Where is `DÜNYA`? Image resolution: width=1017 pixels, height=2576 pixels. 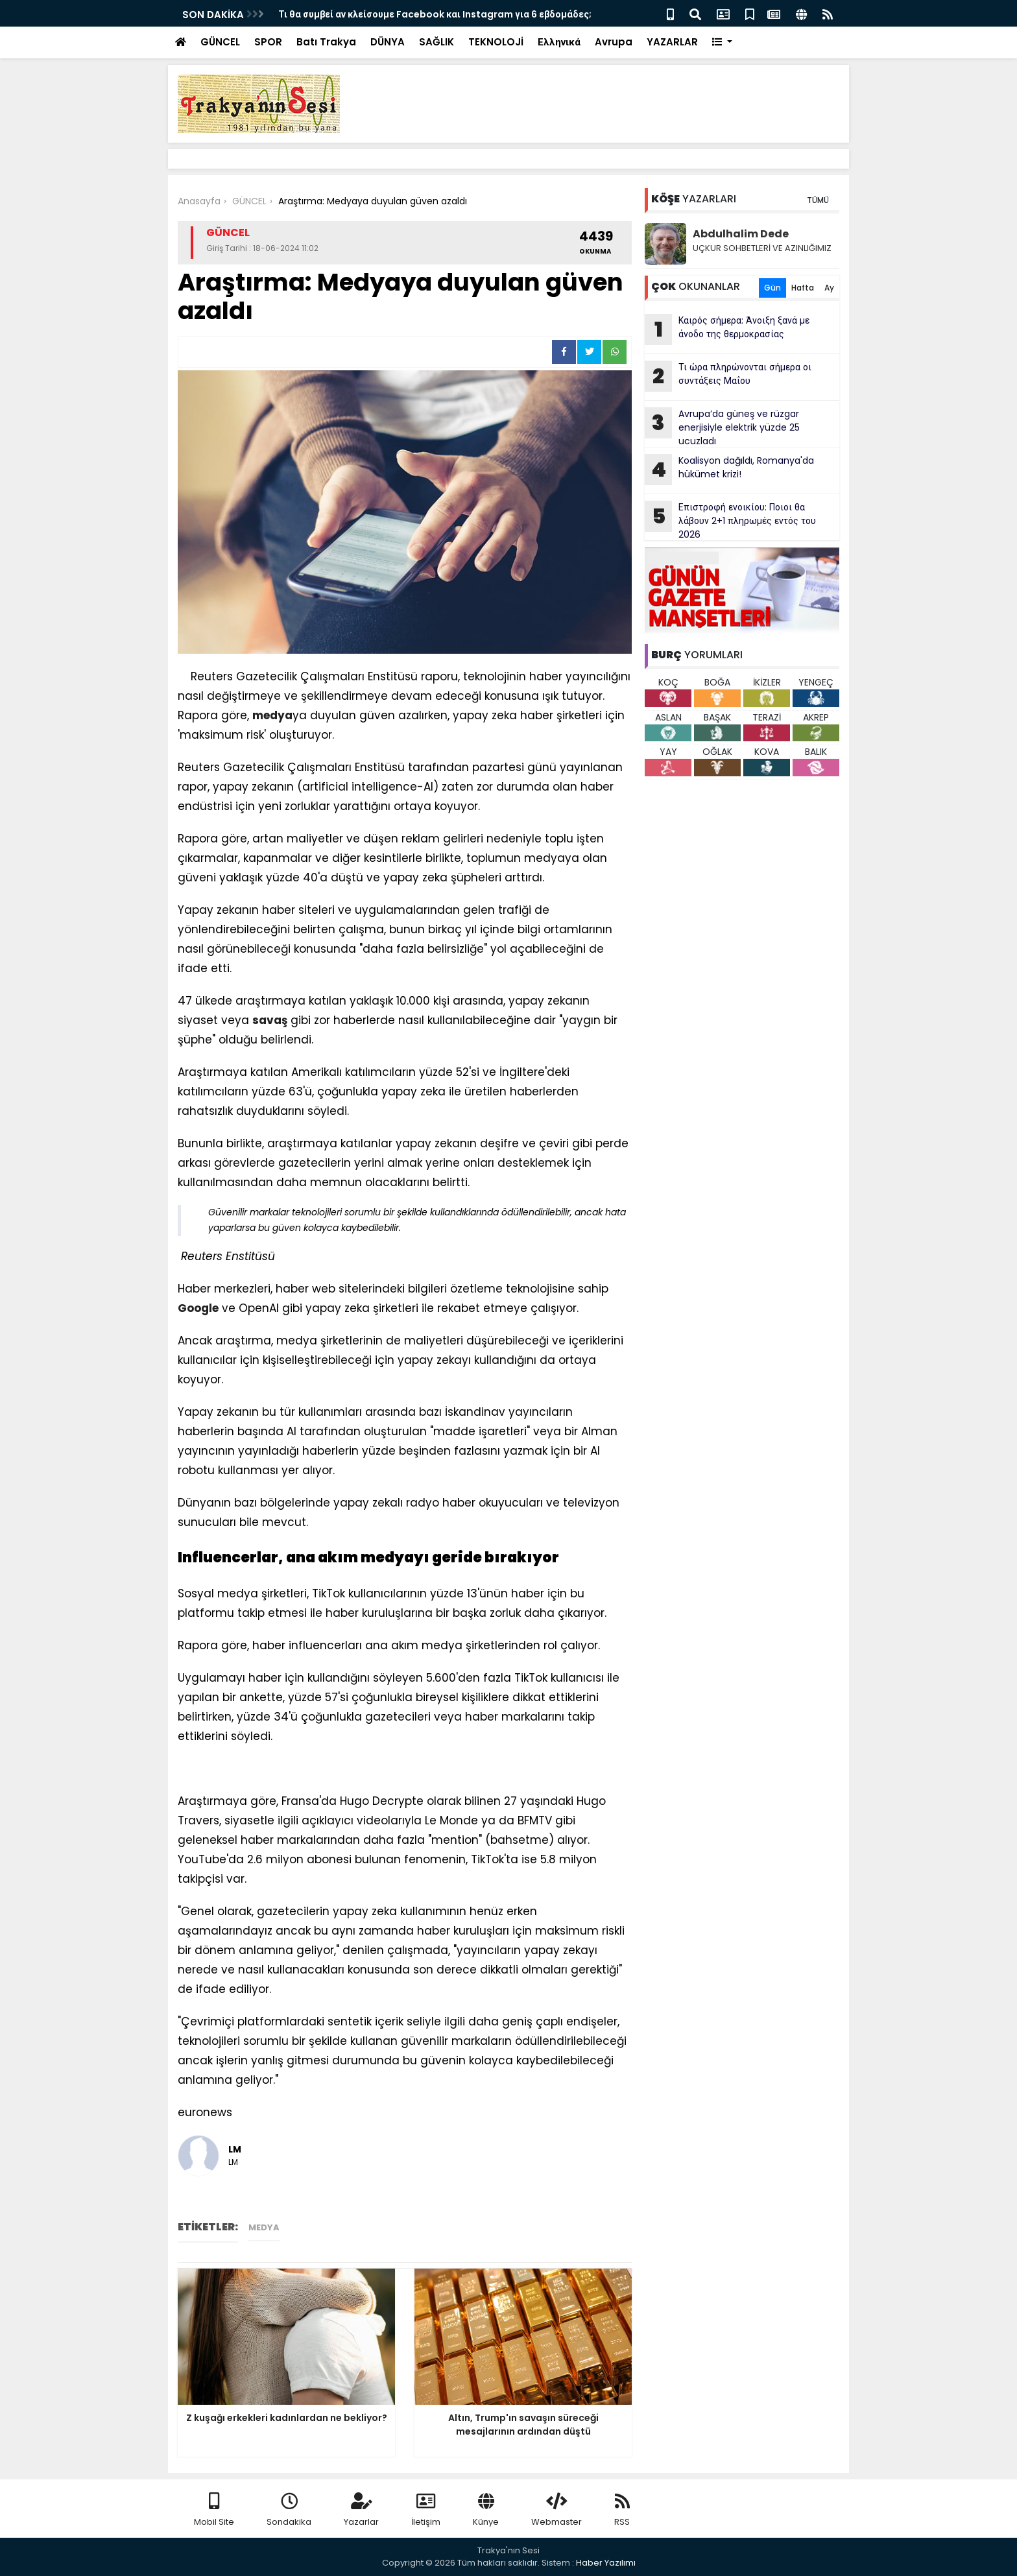
DÜNYA is located at coordinates (387, 42).